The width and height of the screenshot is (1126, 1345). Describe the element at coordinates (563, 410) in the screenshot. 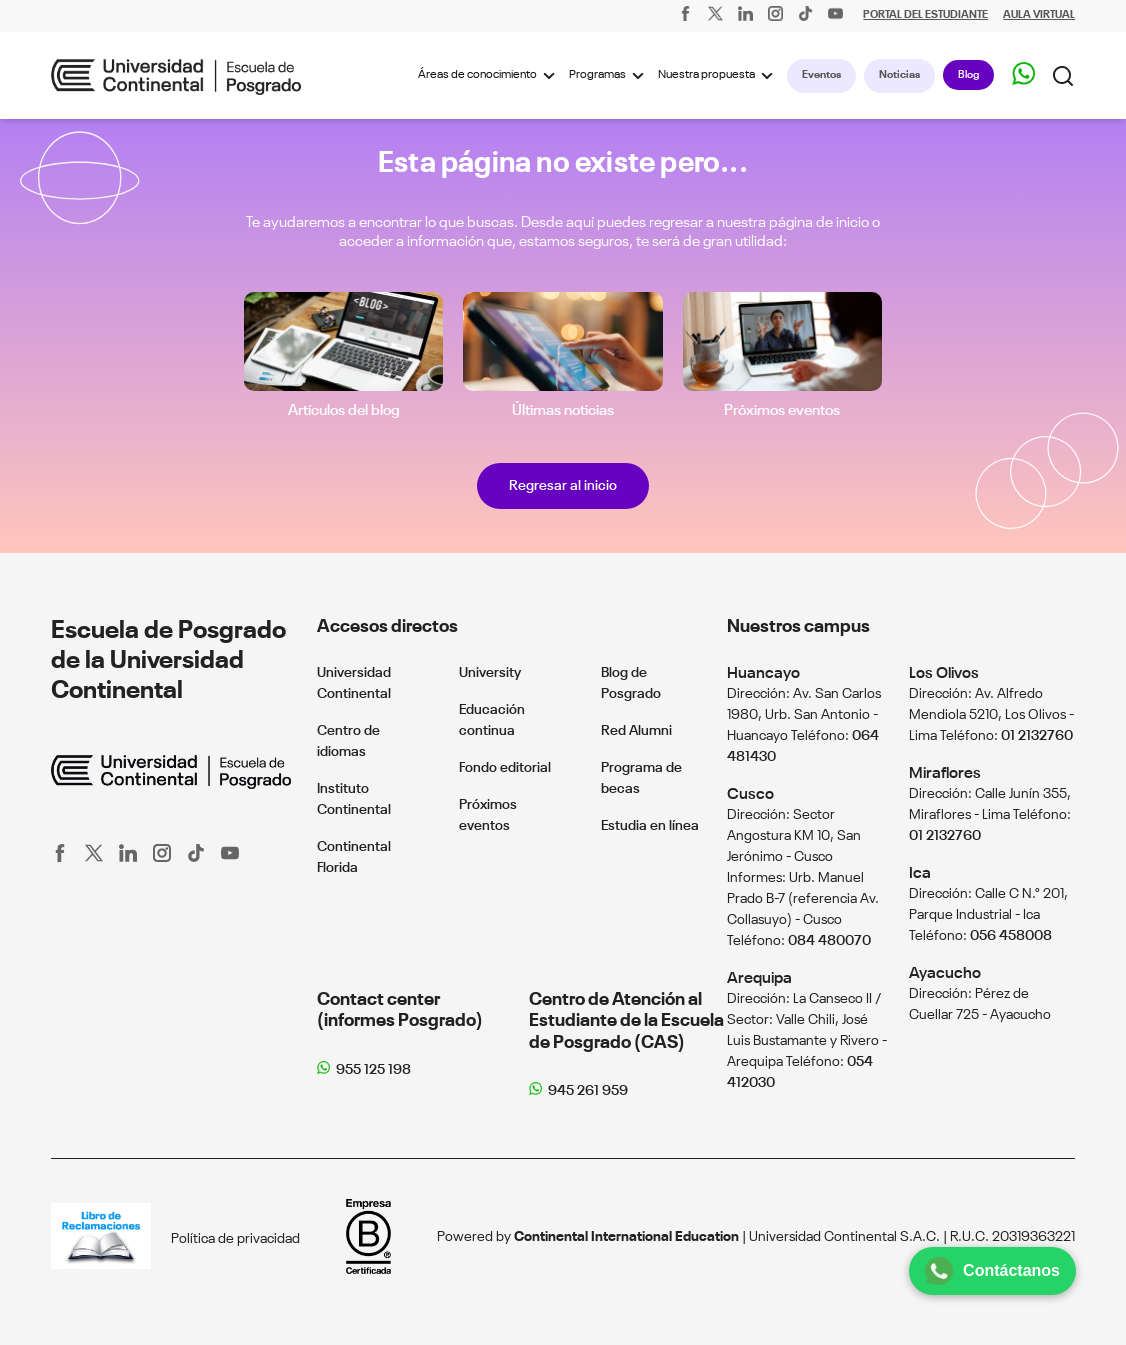

I see `Últimas noticias` at that location.